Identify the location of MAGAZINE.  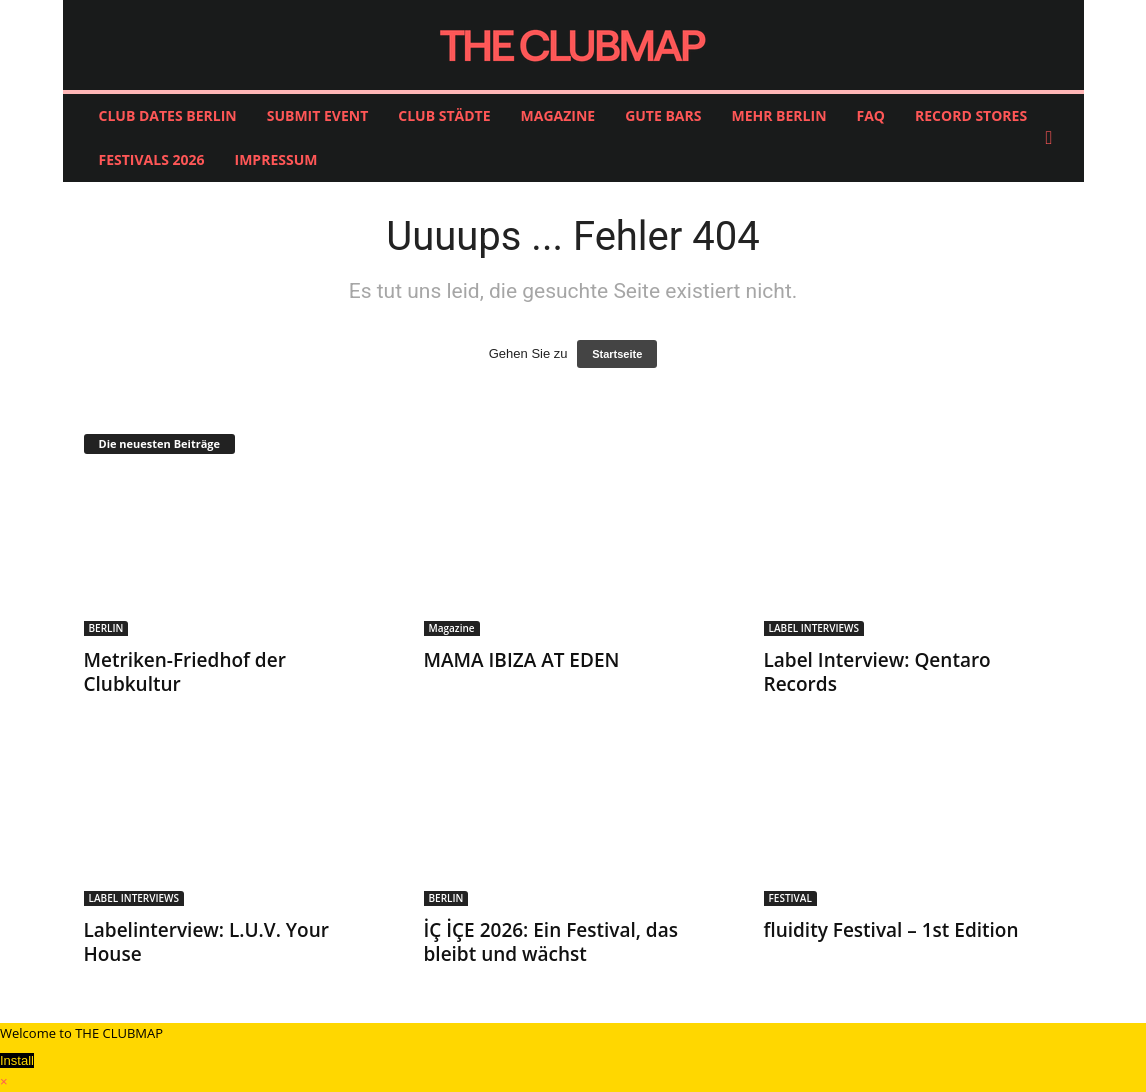
(558, 115).